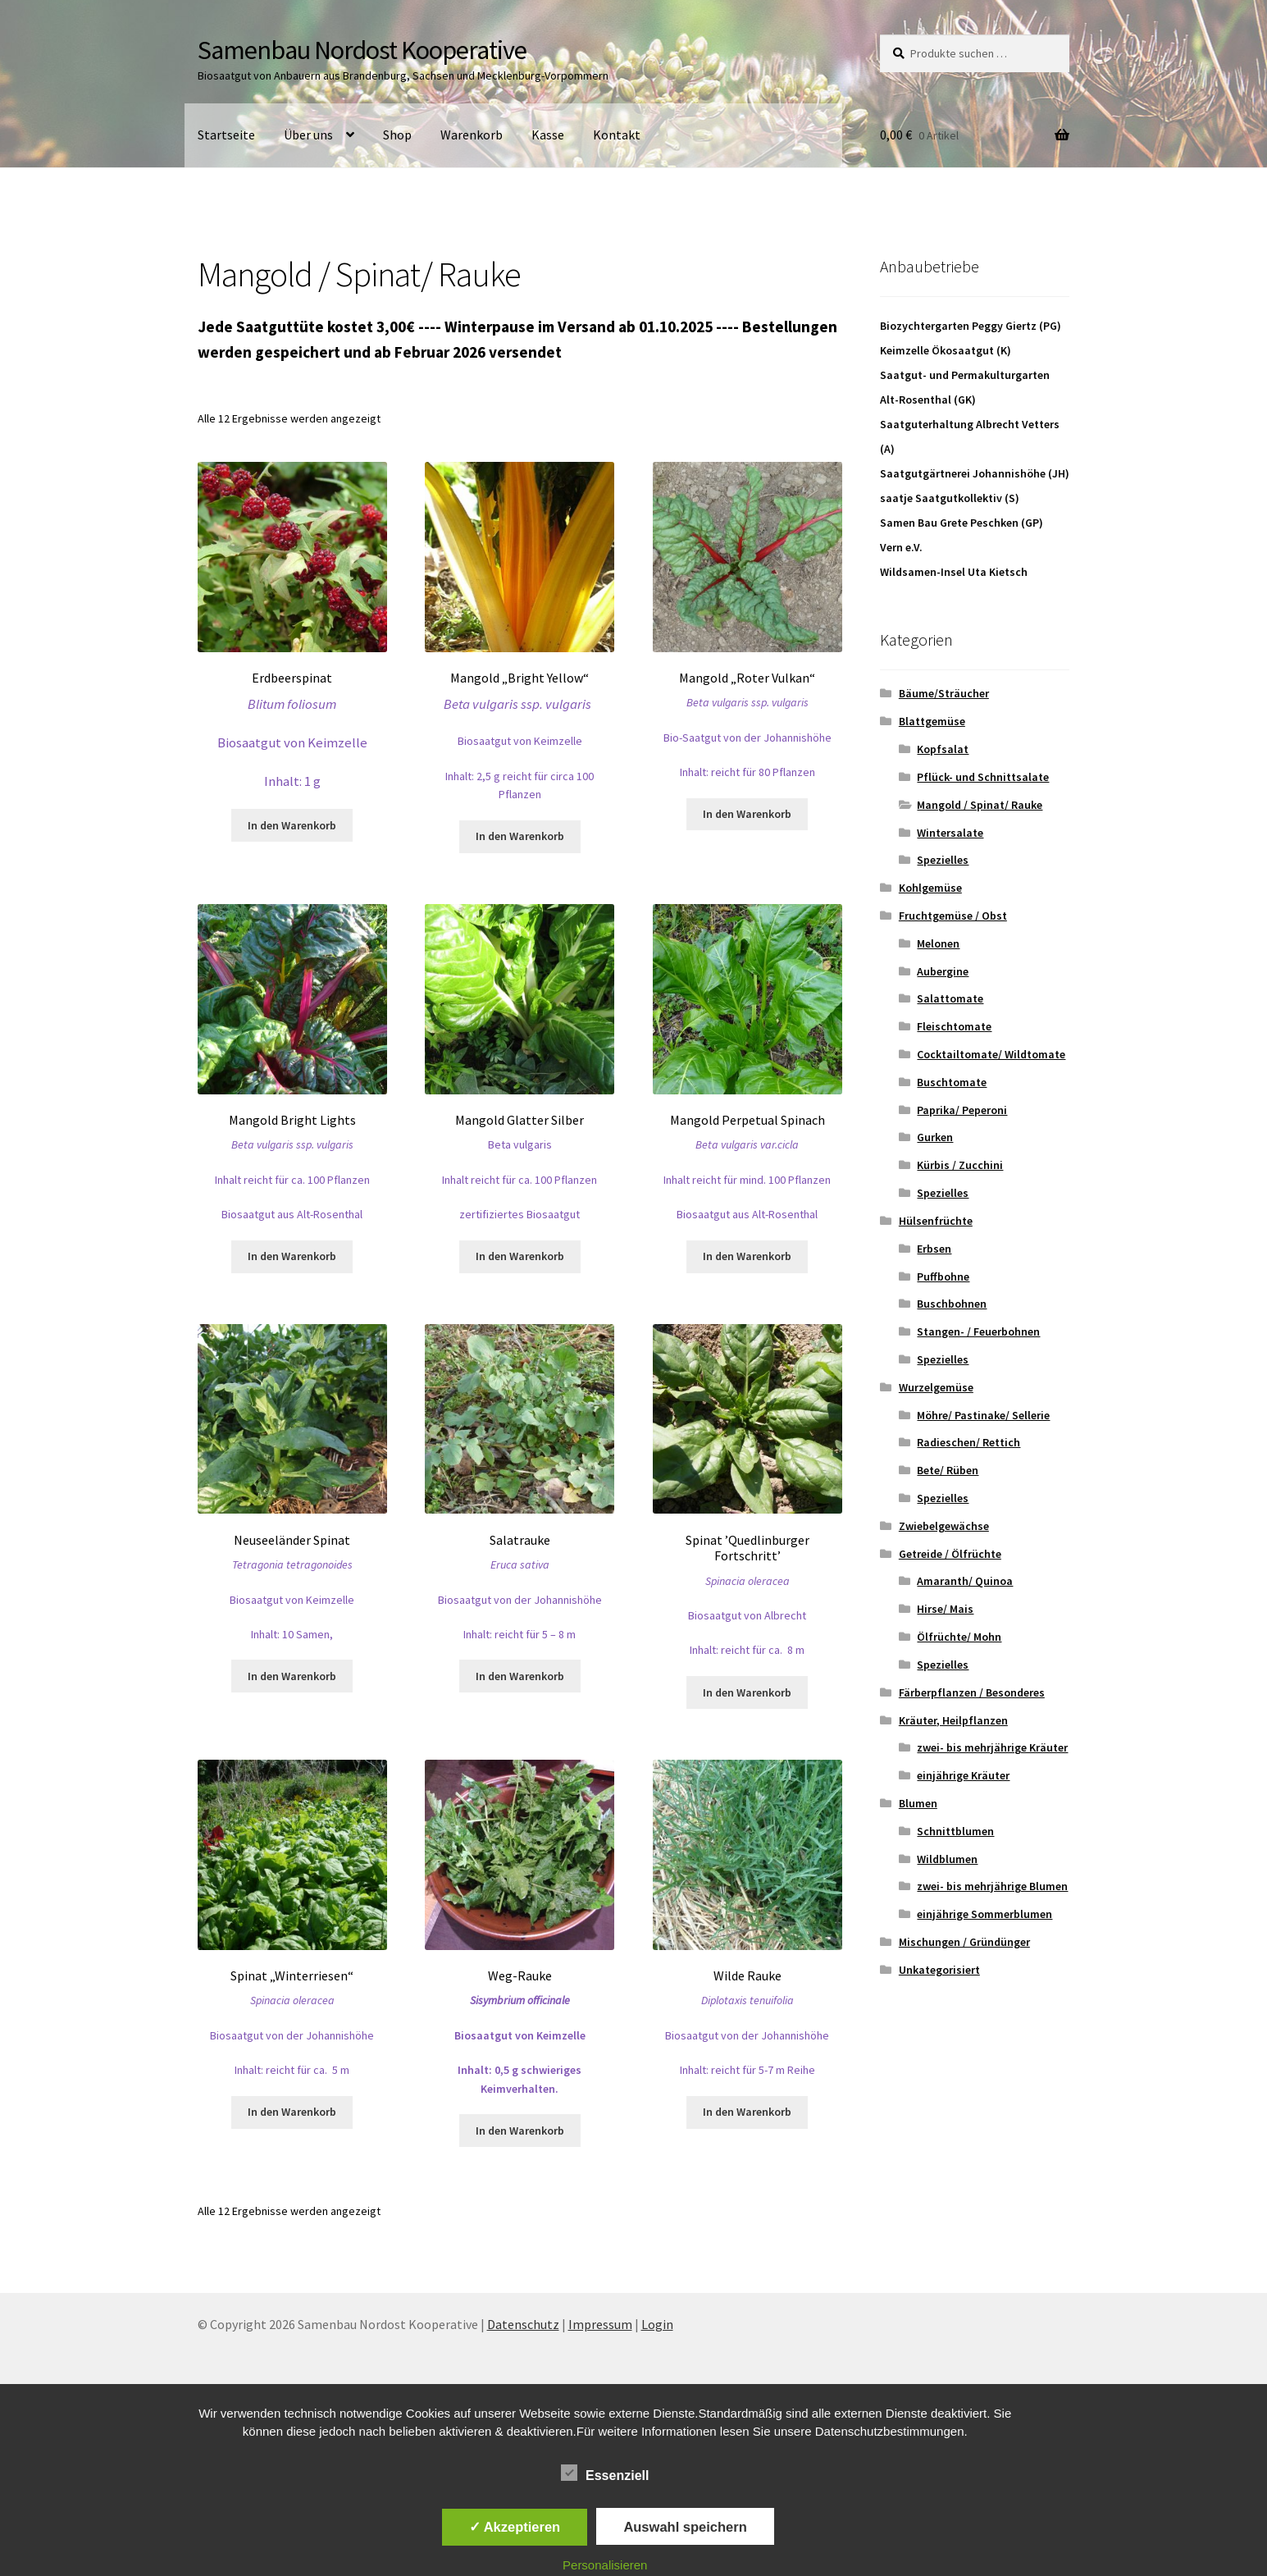 The height and width of the screenshot is (2576, 1267). Describe the element at coordinates (938, 943) in the screenshot. I see `Melonen` at that location.